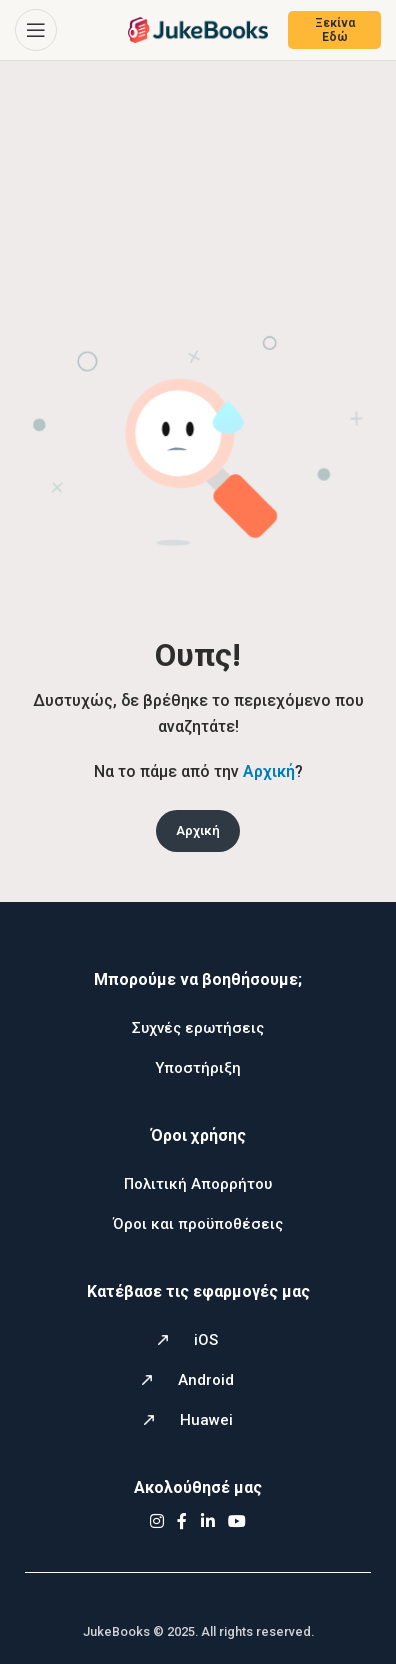 This screenshot has height=1664, width=396. Describe the element at coordinates (335, 30) in the screenshot. I see `Ξεκίνα Εδώ` at that location.